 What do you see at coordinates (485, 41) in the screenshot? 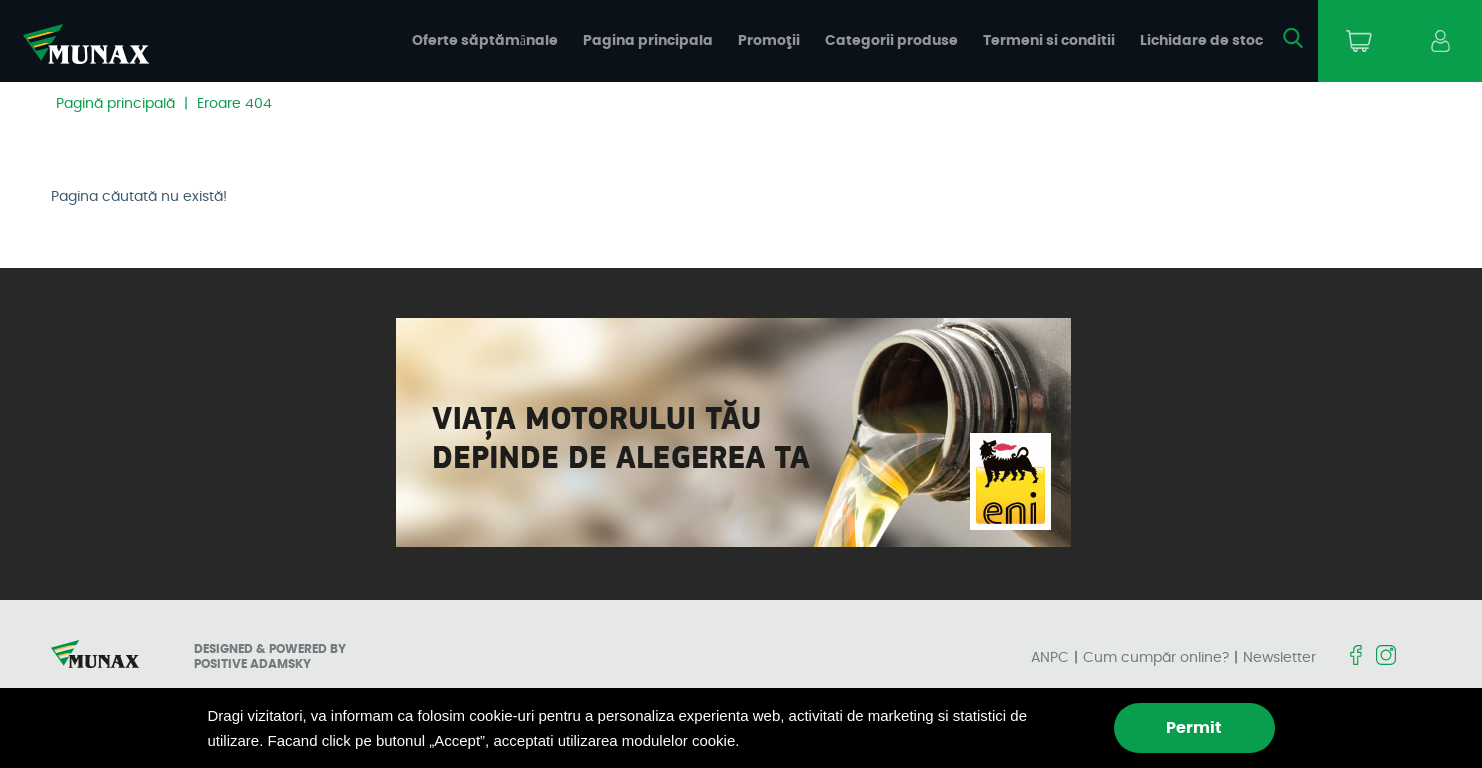
I see `Oferte săptămânale` at bounding box center [485, 41].